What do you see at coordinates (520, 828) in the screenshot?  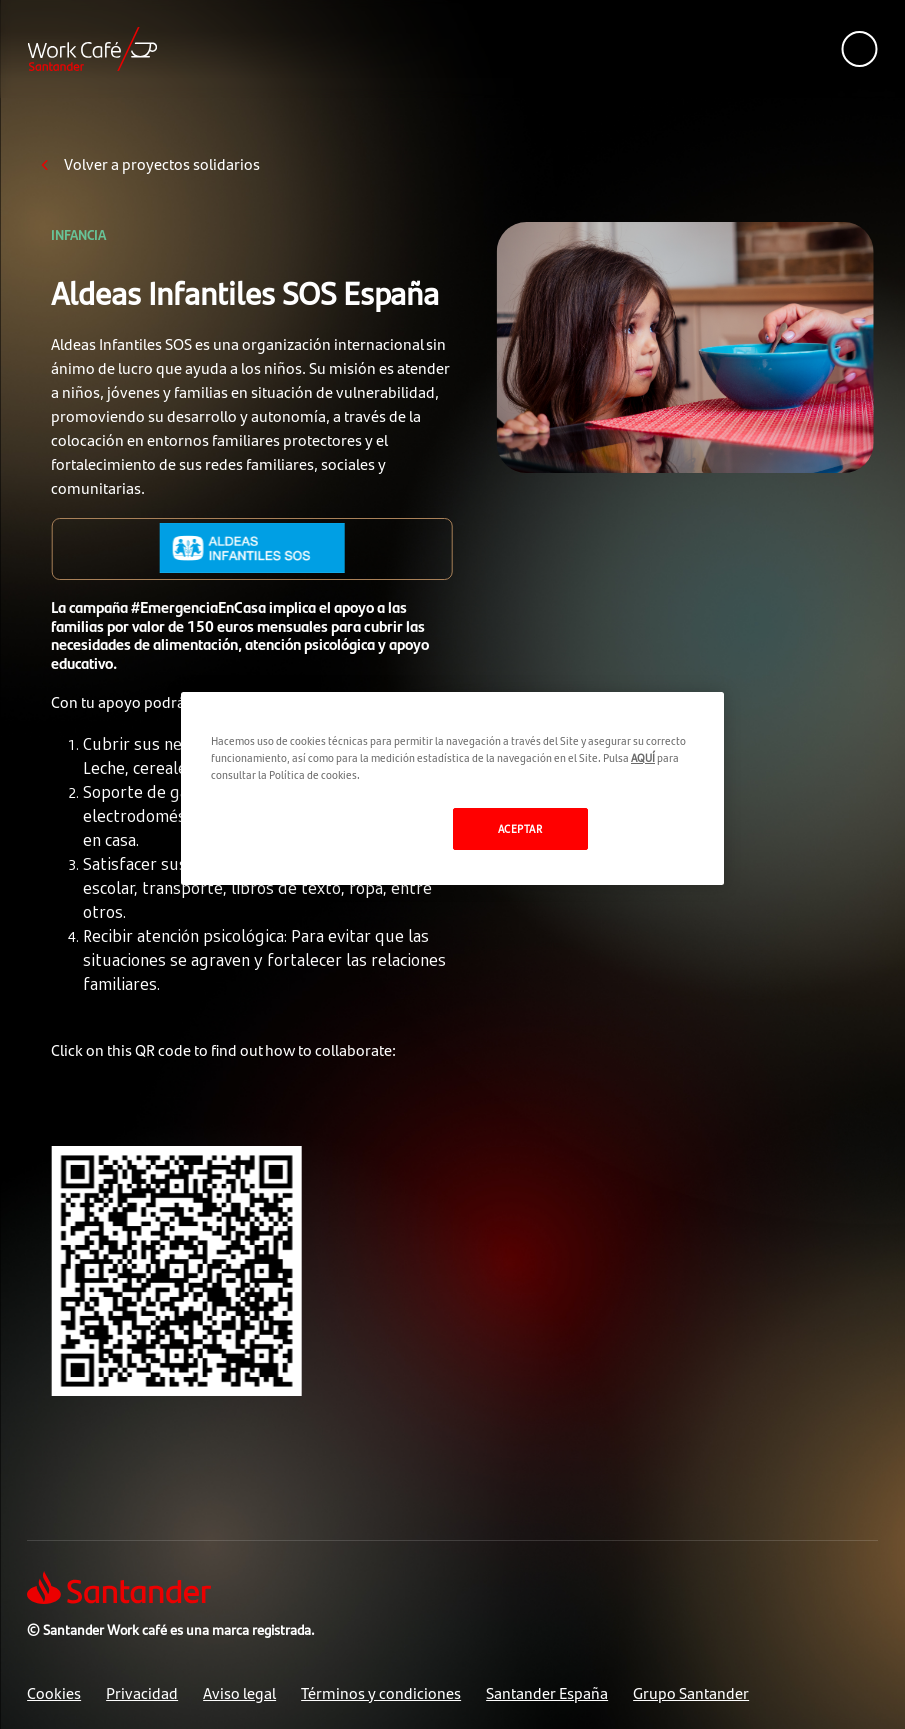 I see `ACEPTAR` at bounding box center [520, 828].